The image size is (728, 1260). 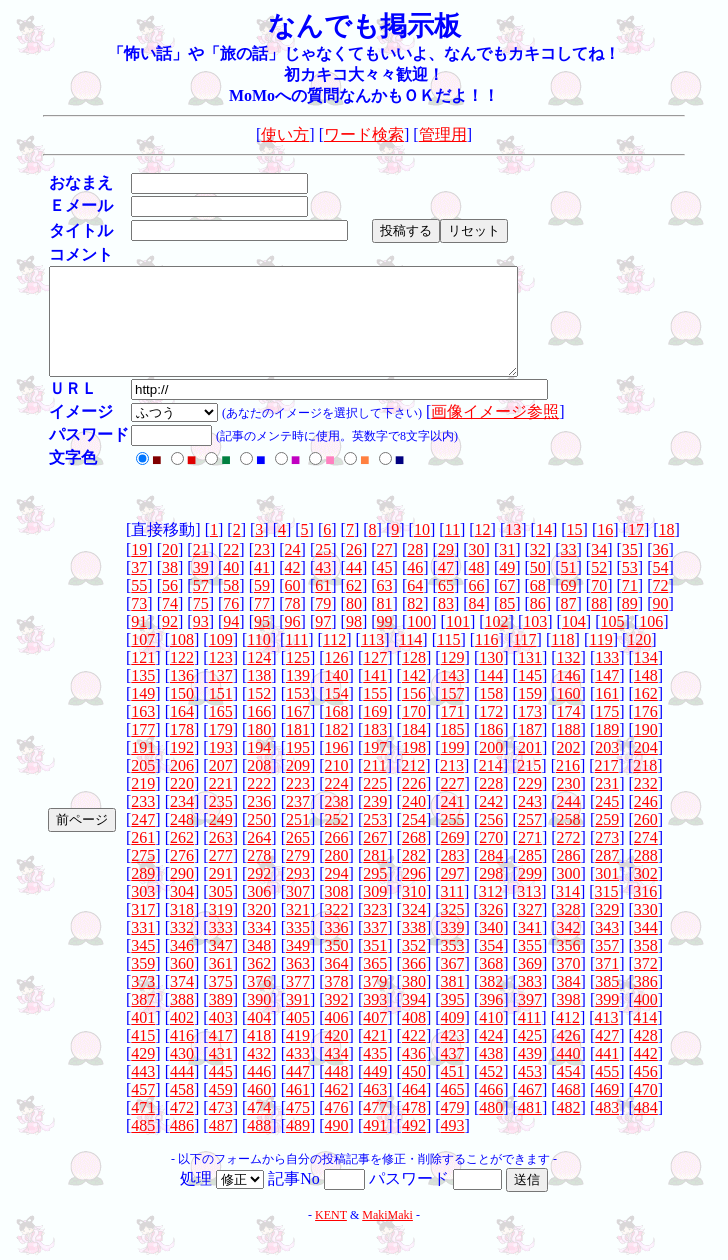 I want to click on 175, so click(x=607, y=732).